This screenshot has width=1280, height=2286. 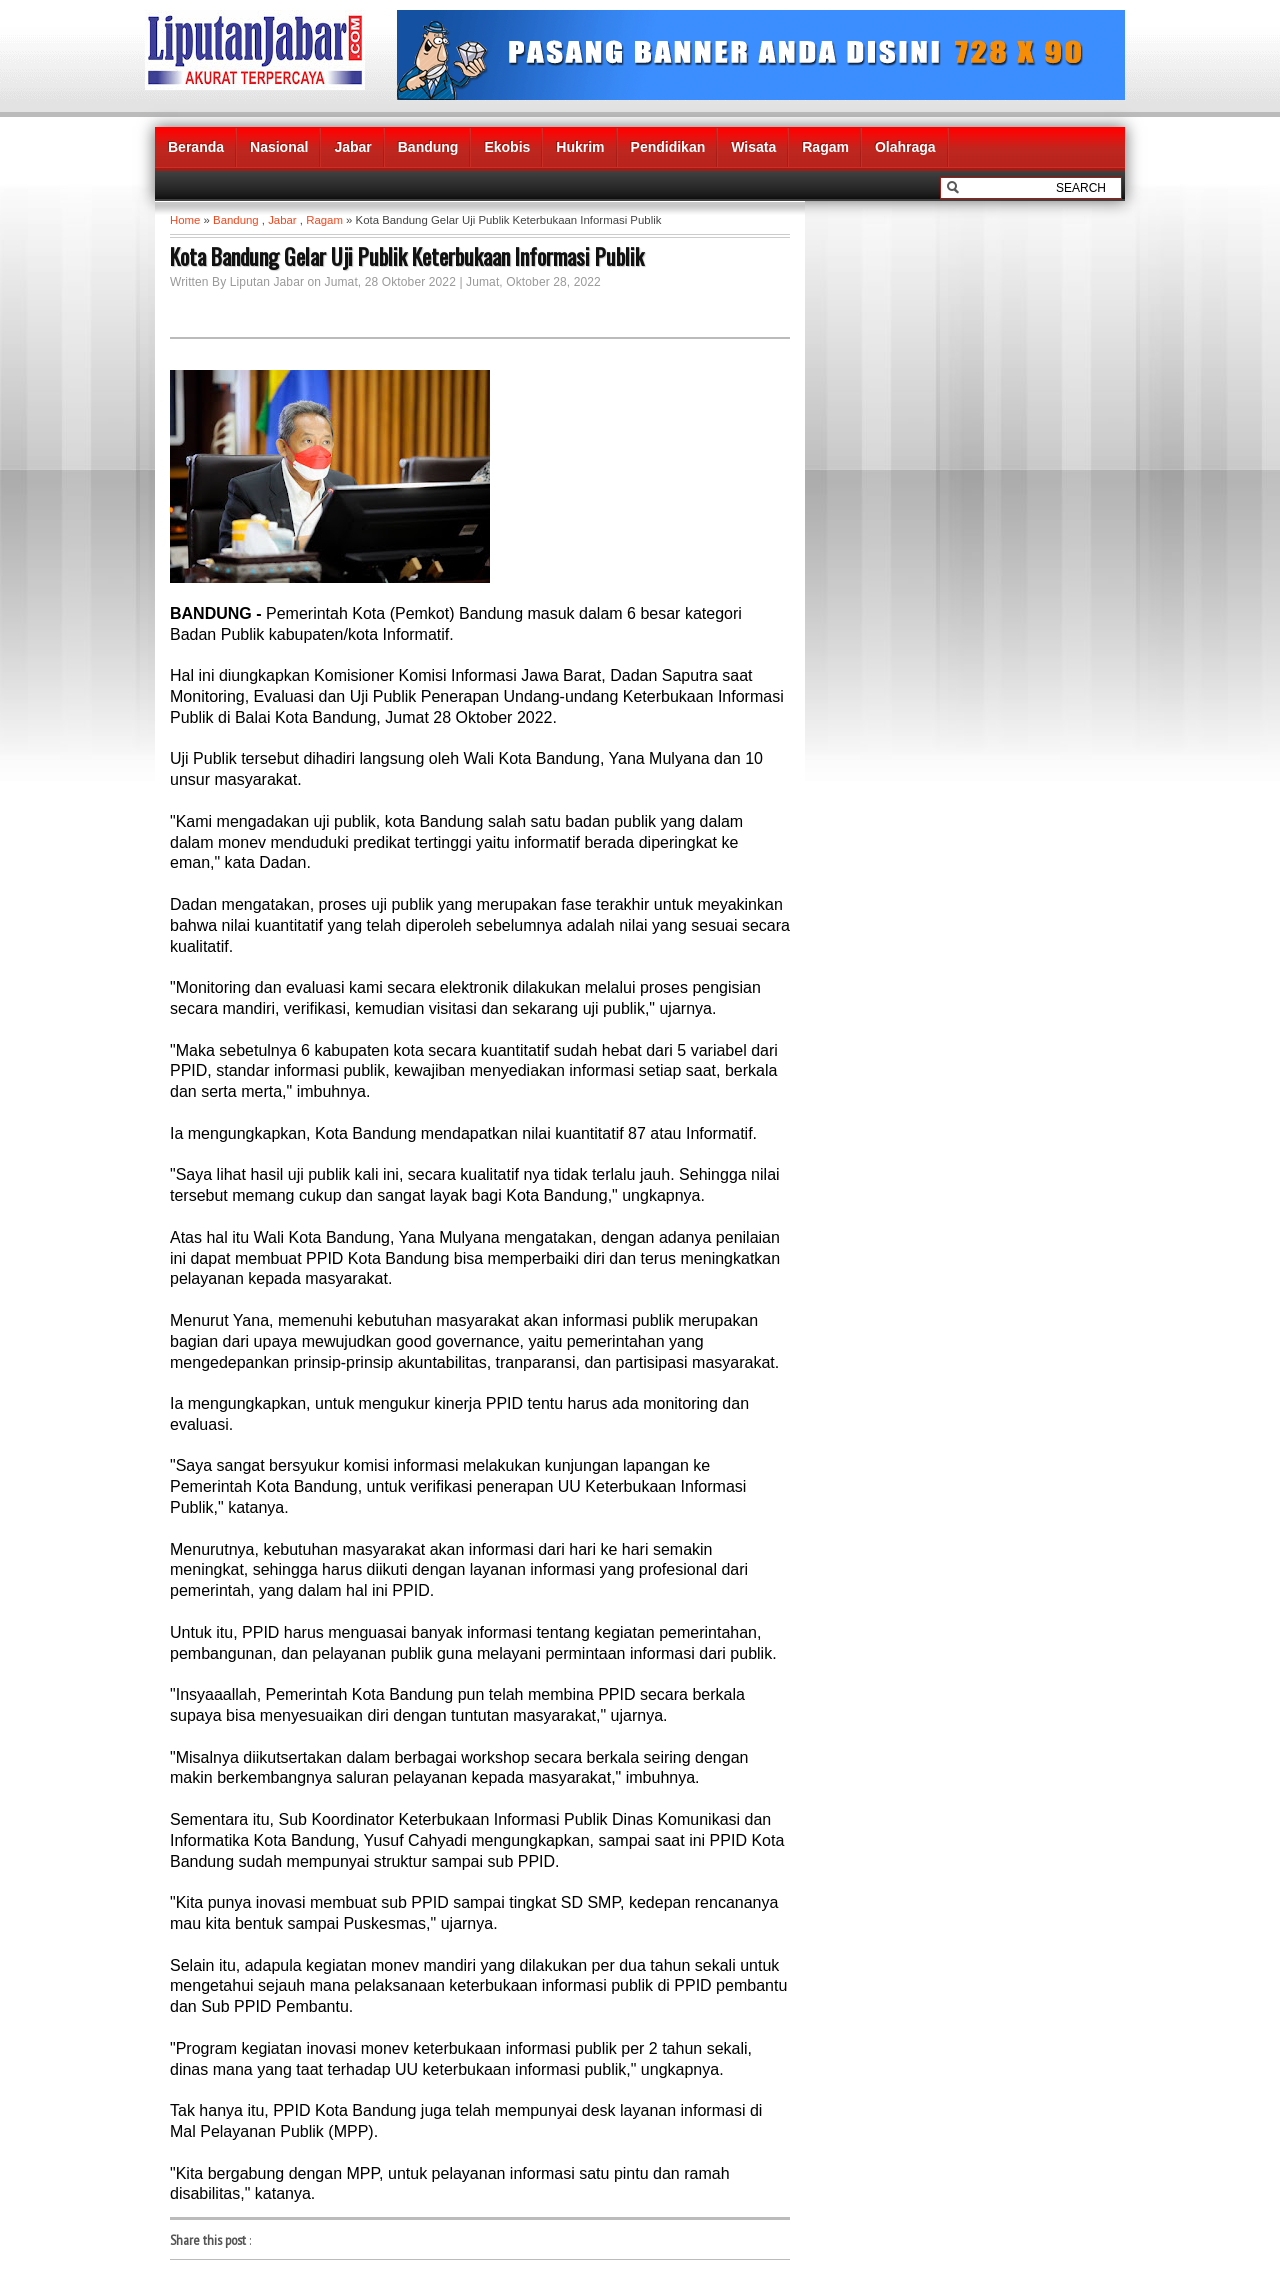 I want to click on Ragam, so click(x=825, y=147).